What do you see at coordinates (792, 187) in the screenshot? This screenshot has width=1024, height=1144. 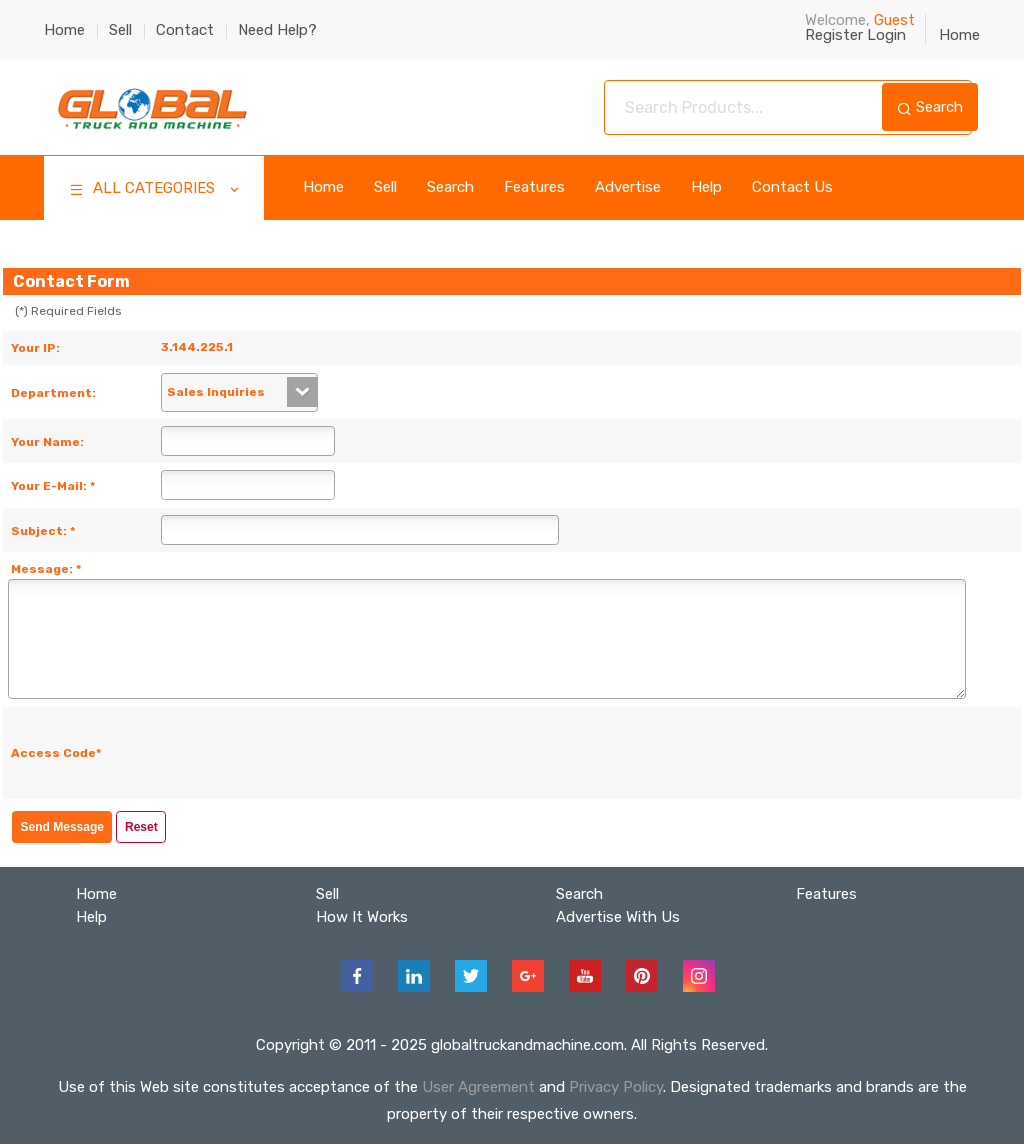 I see `Contact Us` at bounding box center [792, 187].